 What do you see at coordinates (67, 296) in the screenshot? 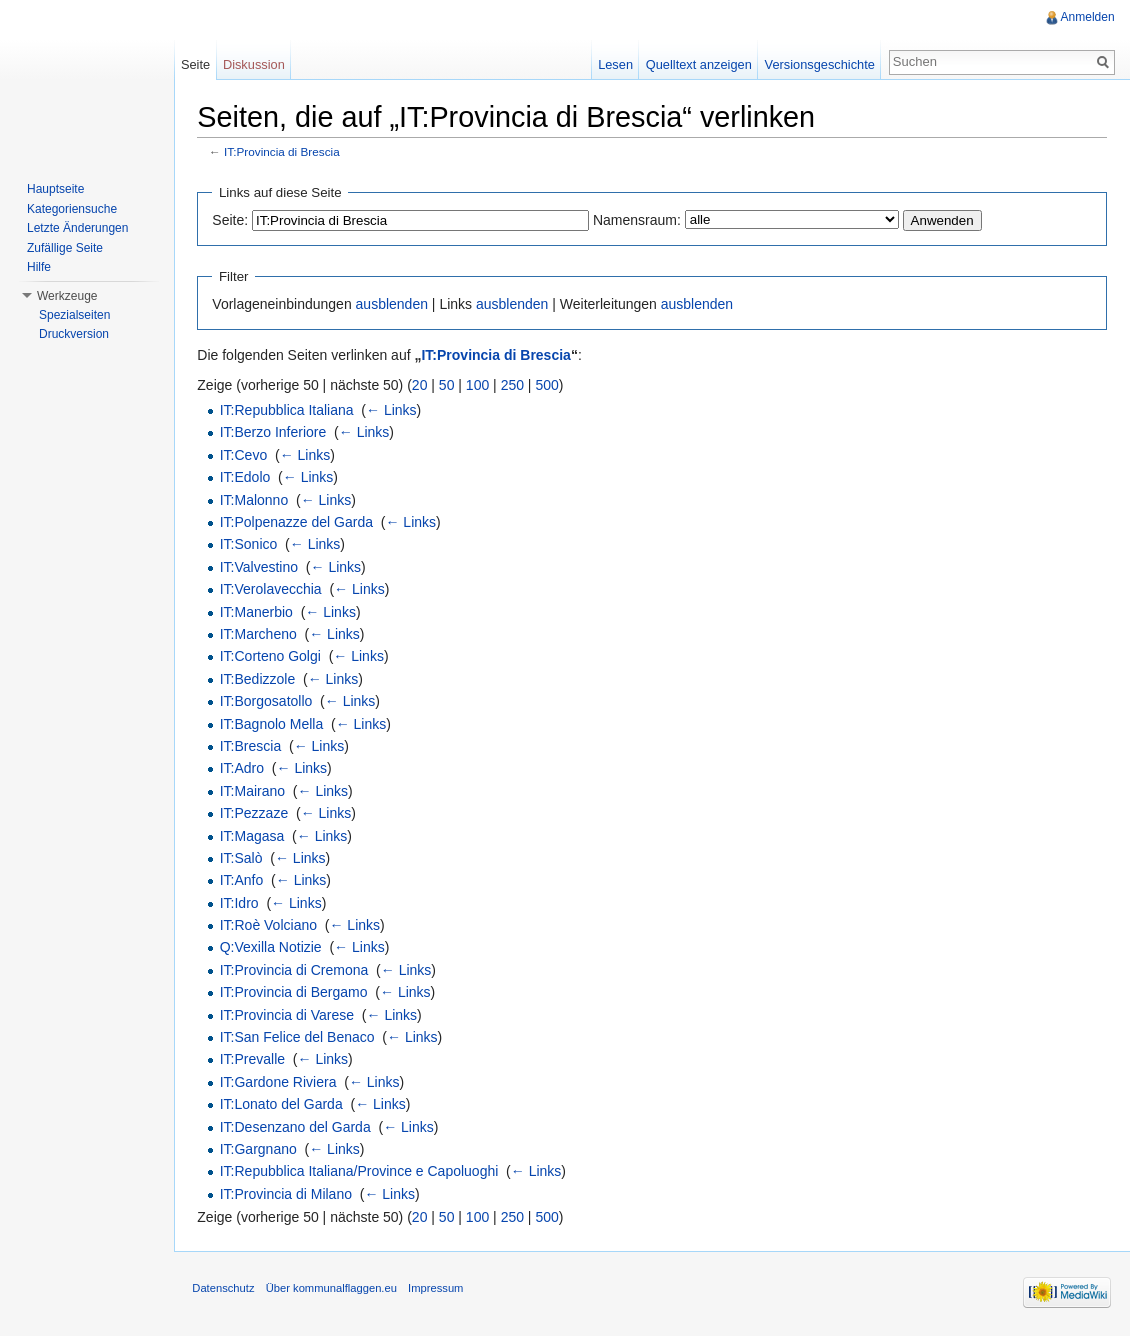
I see `Werkzeuge [button]` at bounding box center [67, 296].